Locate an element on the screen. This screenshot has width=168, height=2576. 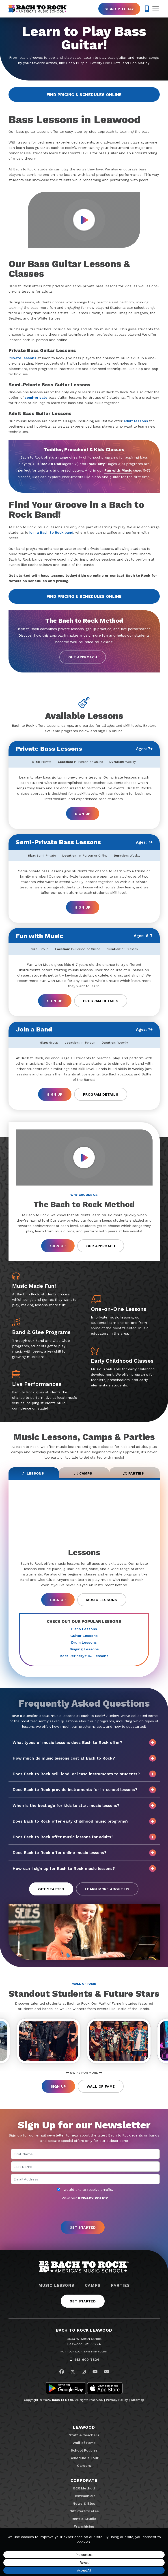
Corporate is located at coordinates (84, 2480).